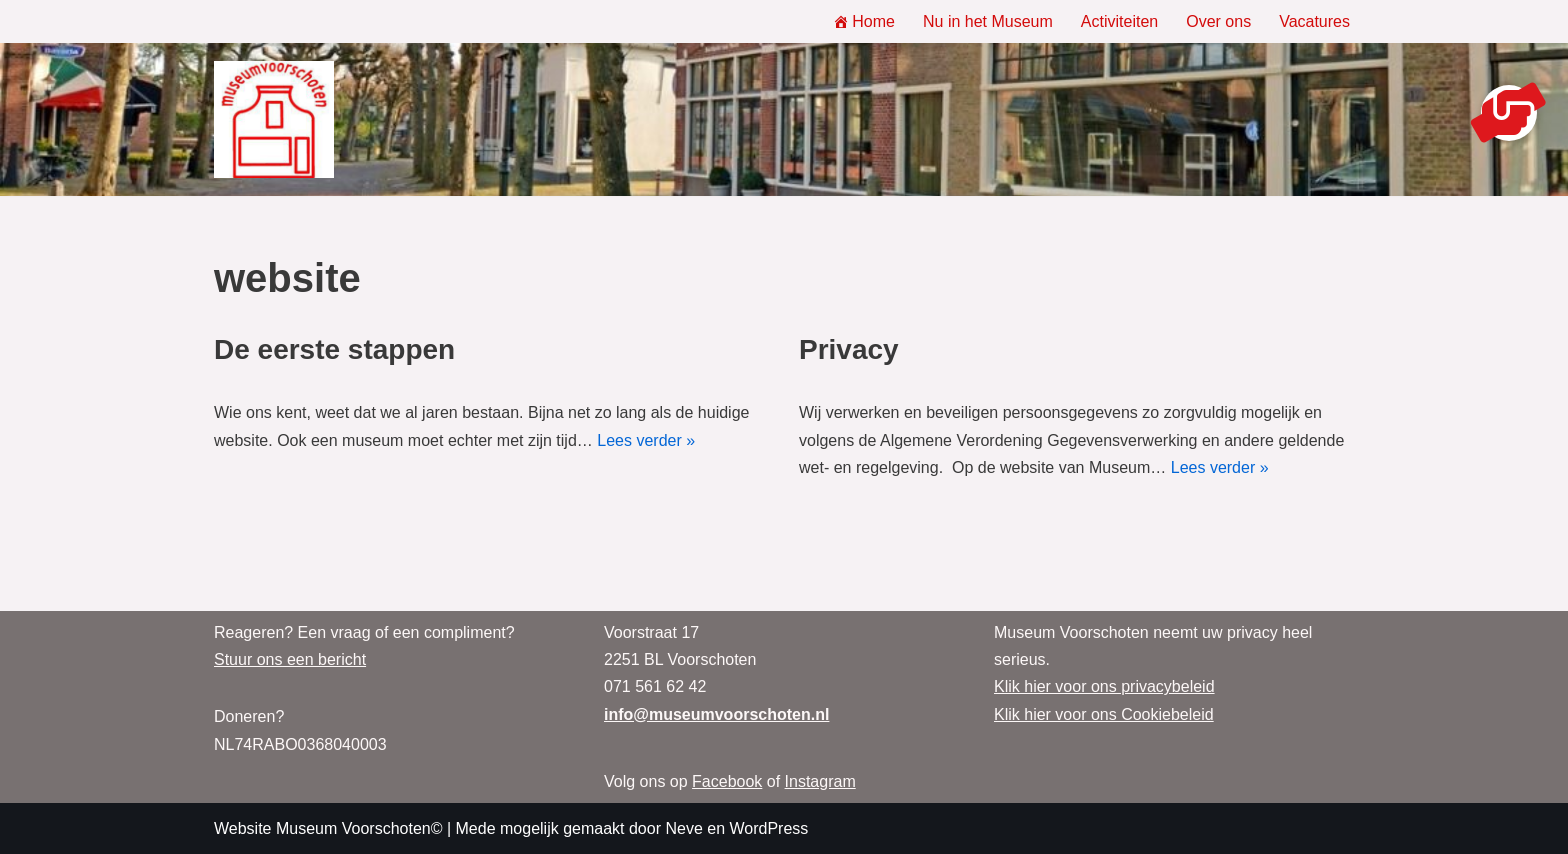 This screenshot has height=854, width=1568. Describe the element at coordinates (334, 349) in the screenshot. I see `De eerste stappen` at that location.